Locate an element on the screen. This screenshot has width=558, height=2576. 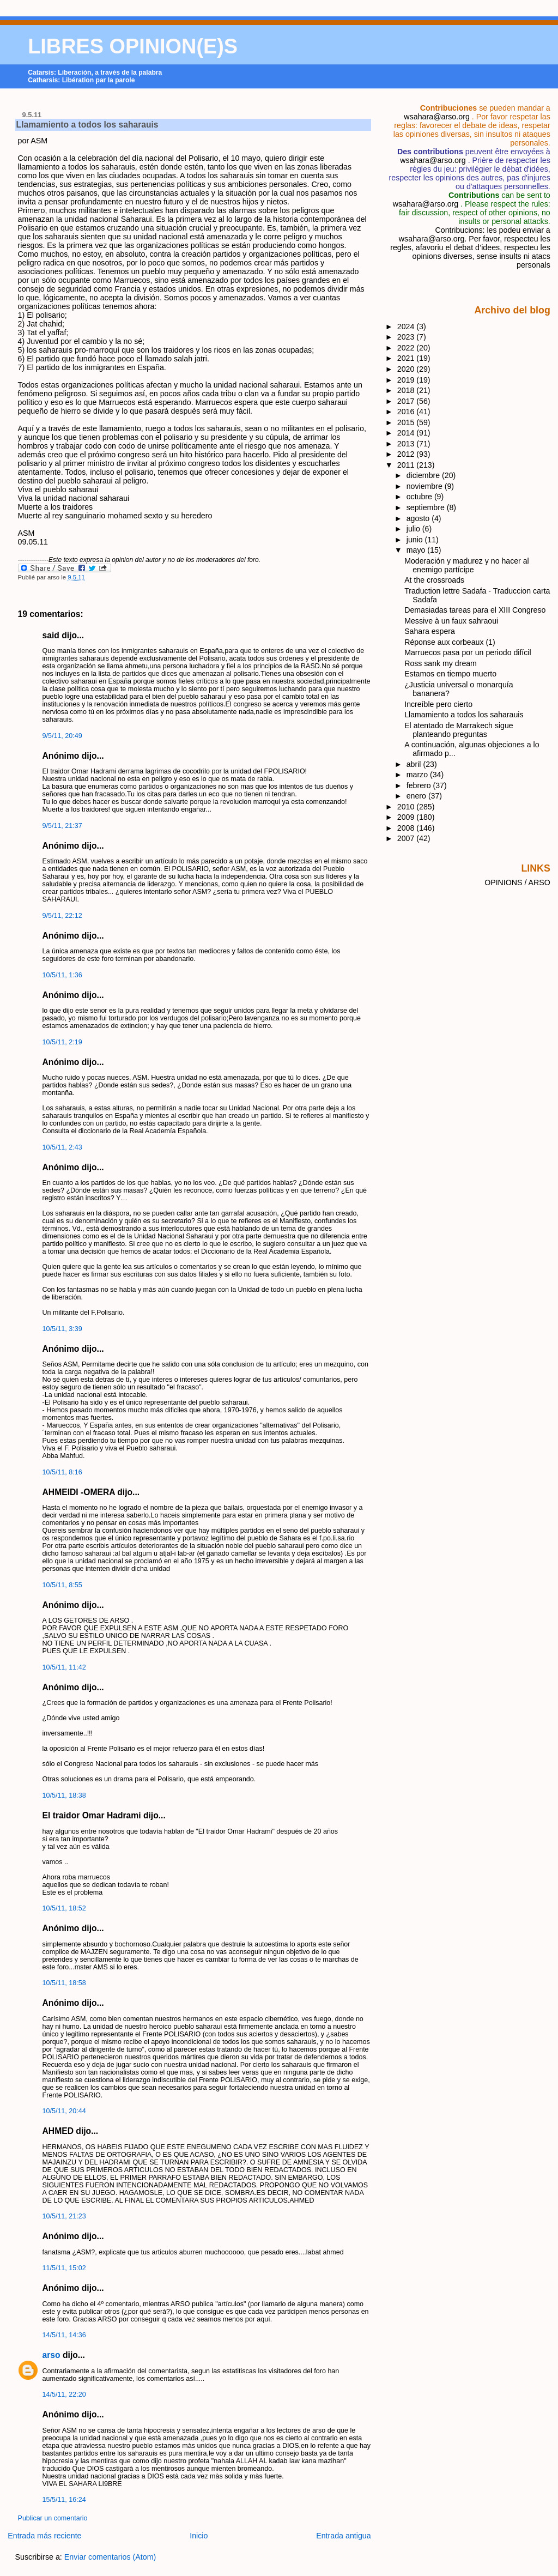
At the crossroads is located at coordinates (434, 580).